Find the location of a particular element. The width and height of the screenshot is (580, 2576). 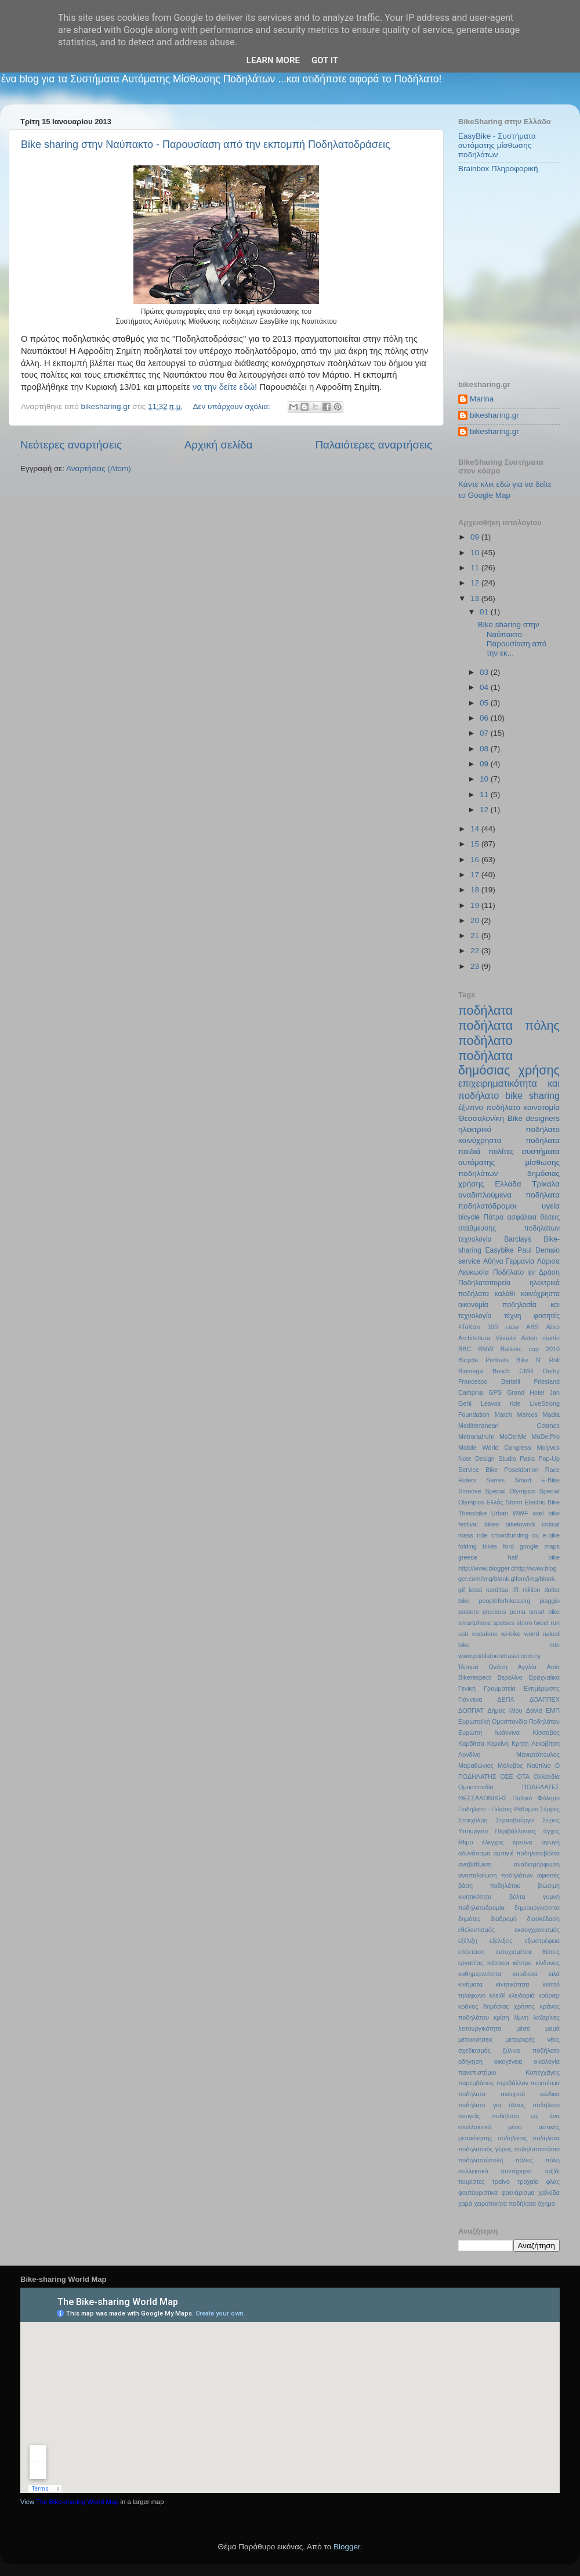

Δανία is located at coordinates (534, 1710).